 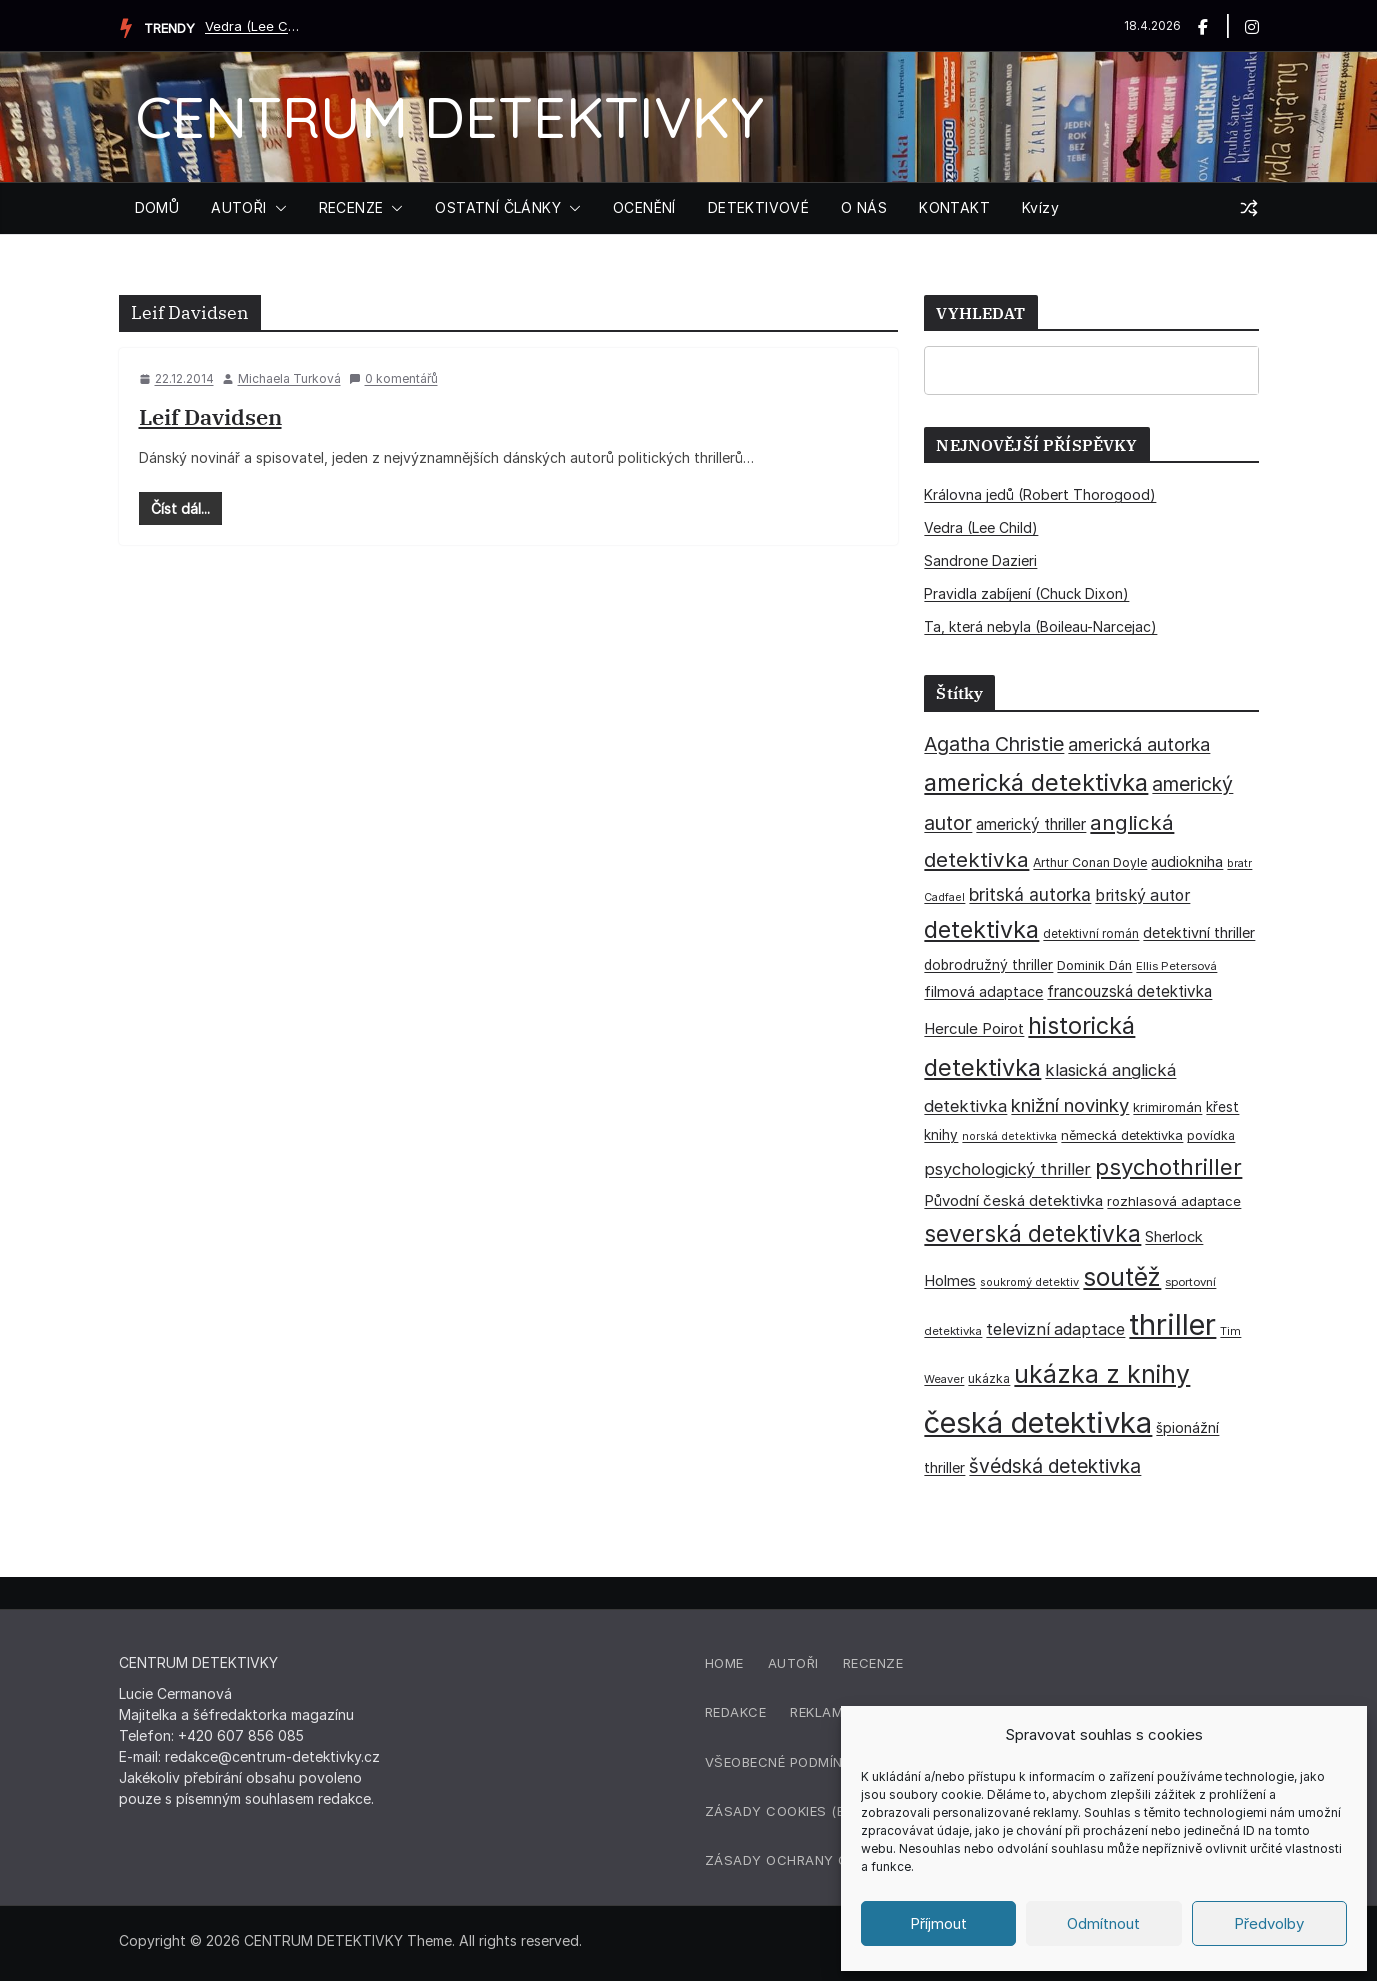 I want to click on AUTOŘI, so click(x=238, y=207).